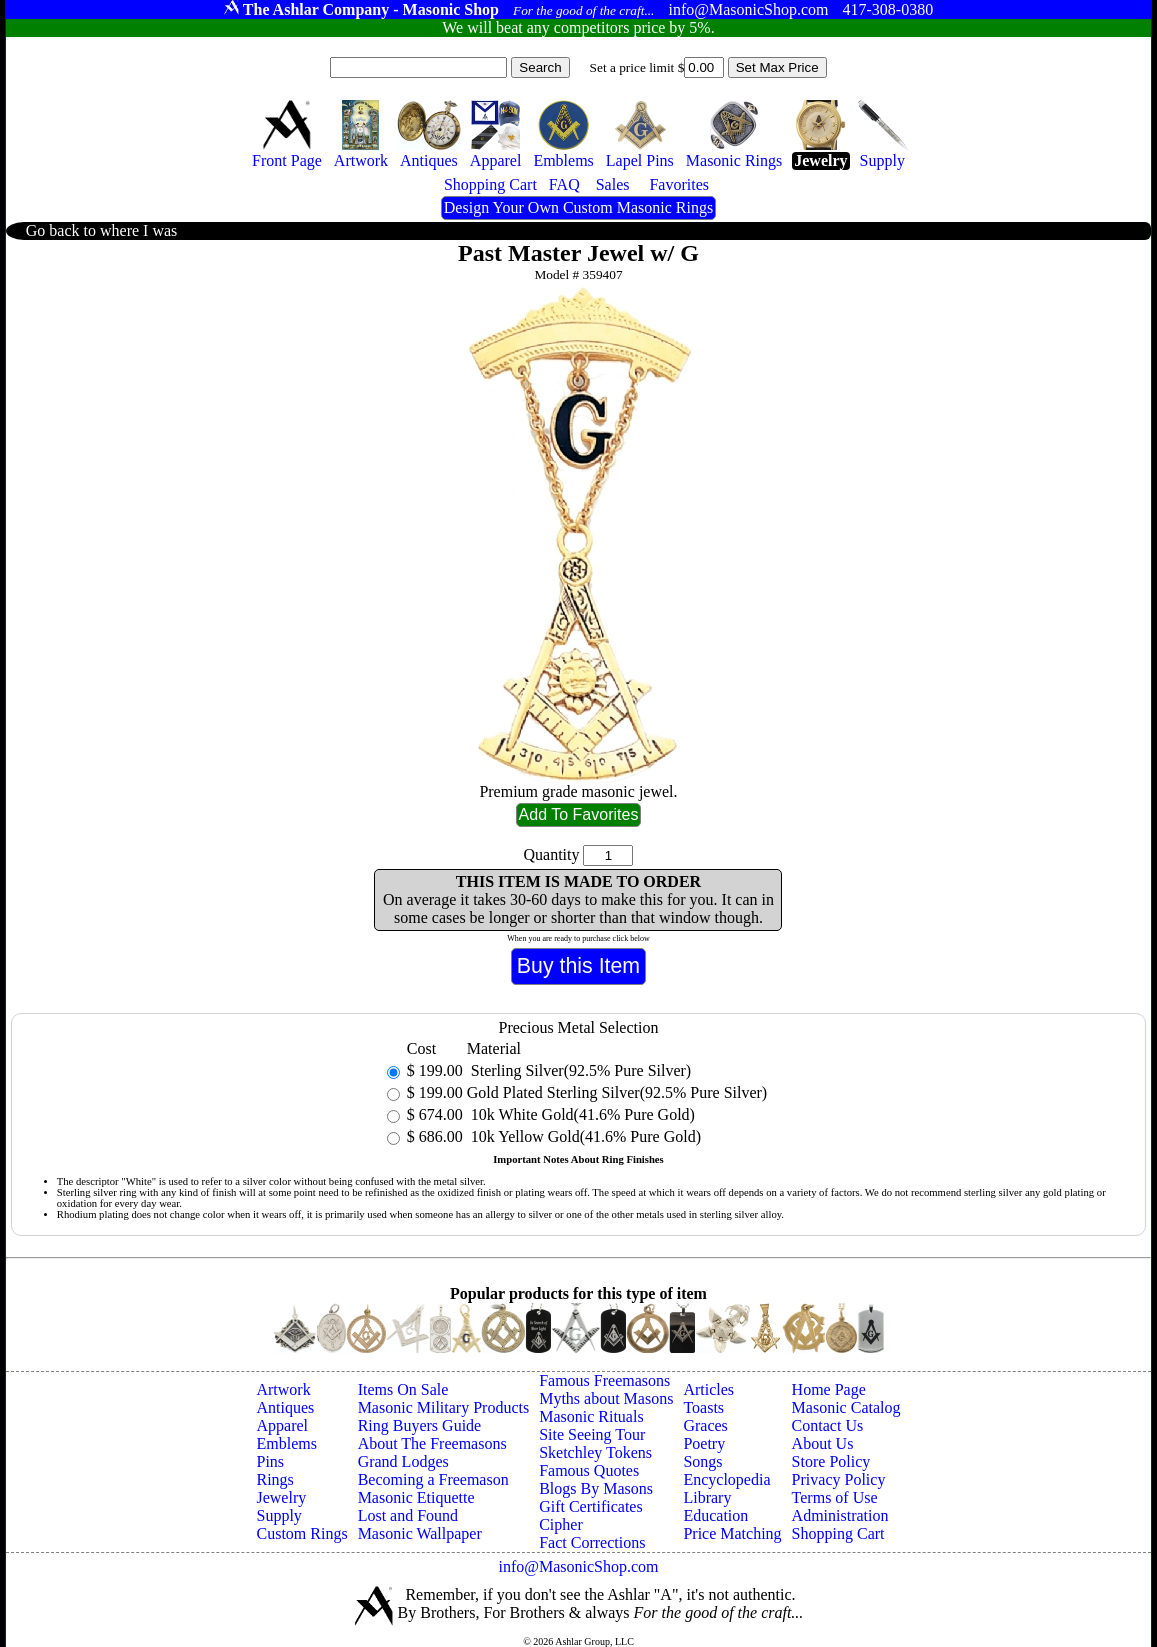 This screenshot has width=1157, height=1647. What do you see at coordinates (707, 1497) in the screenshot?
I see `Library` at bounding box center [707, 1497].